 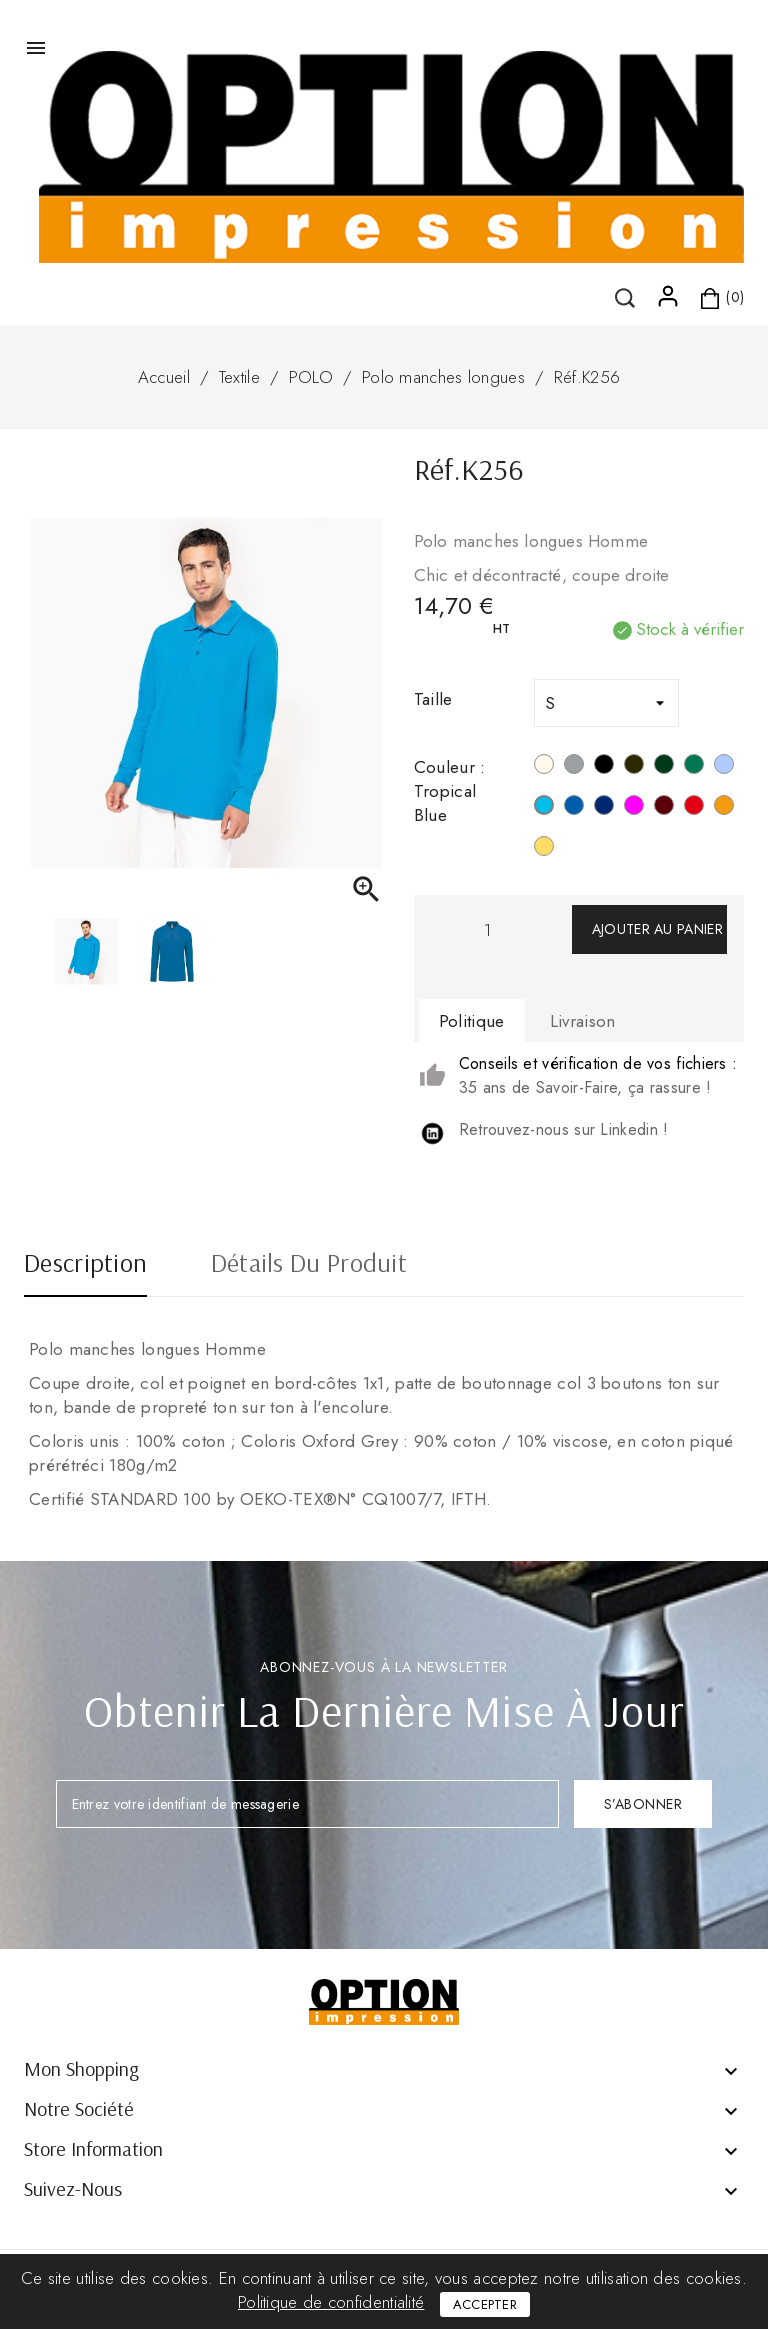 What do you see at coordinates (544, 849) in the screenshot?
I see `[Jaune]` at bounding box center [544, 849].